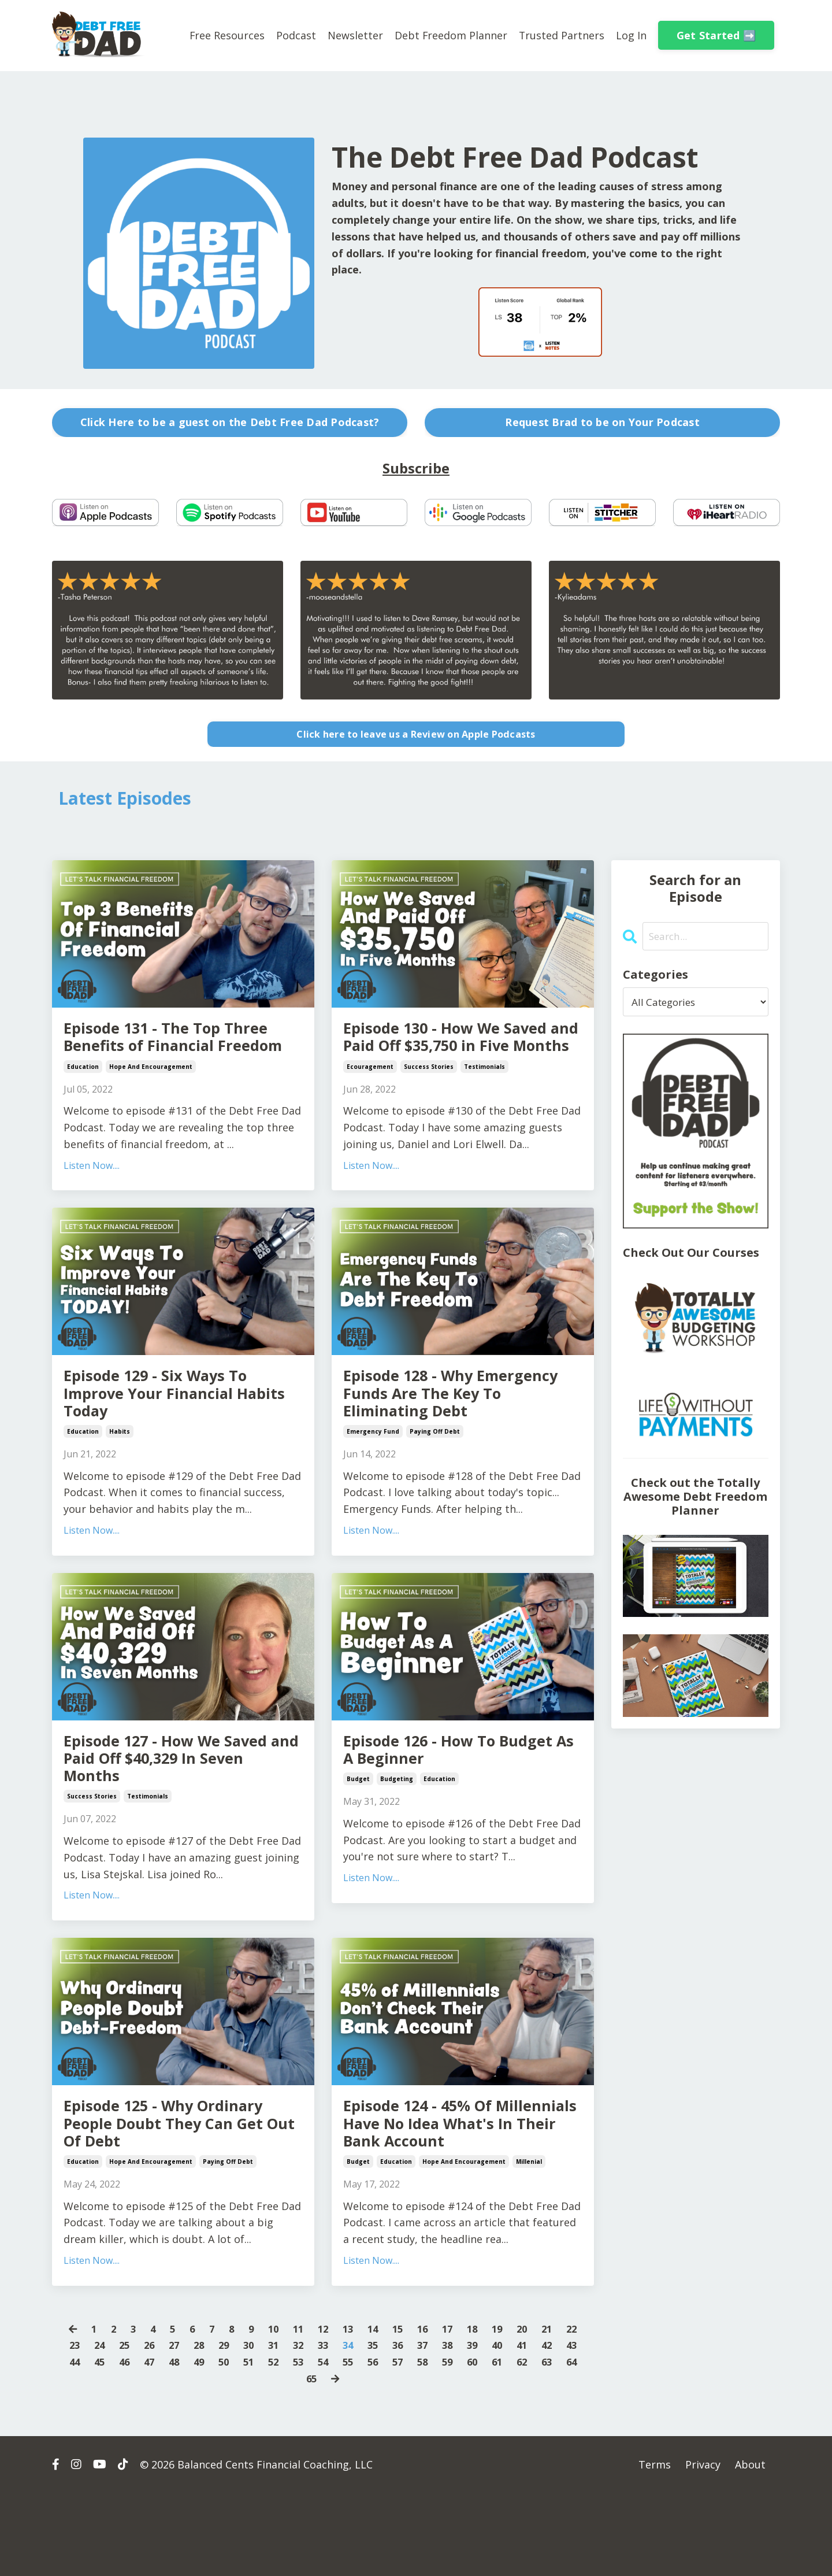 The width and height of the screenshot is (832, 2576). What do you see at coordinates (361, 2427) in the screenshot?
I see `34` at bounding box center [361, 2427].